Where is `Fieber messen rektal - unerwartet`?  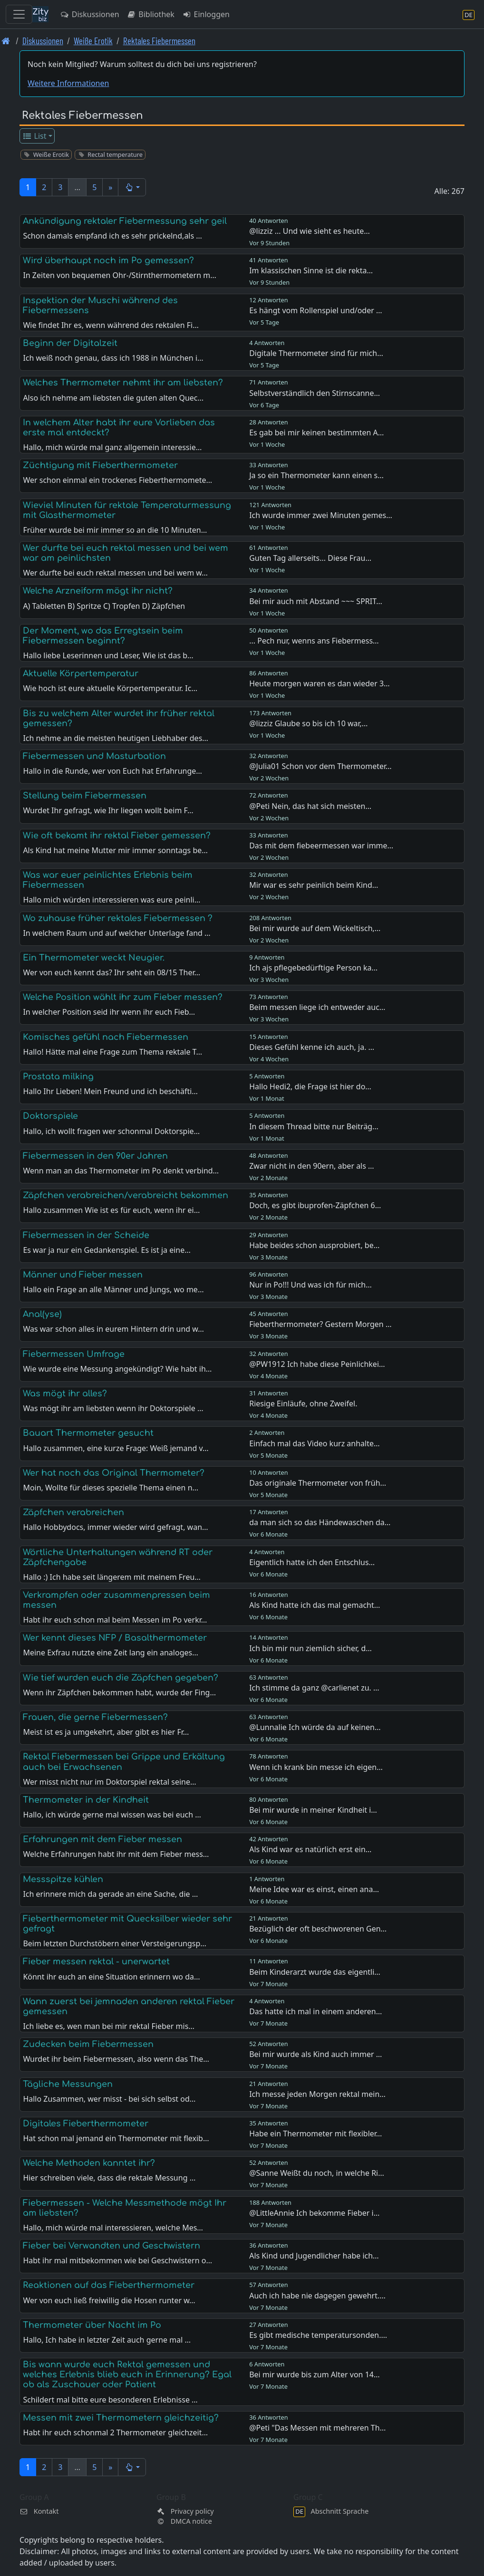
Fieber messen rektal - unerwartet is located at coordinates (96, 1961).